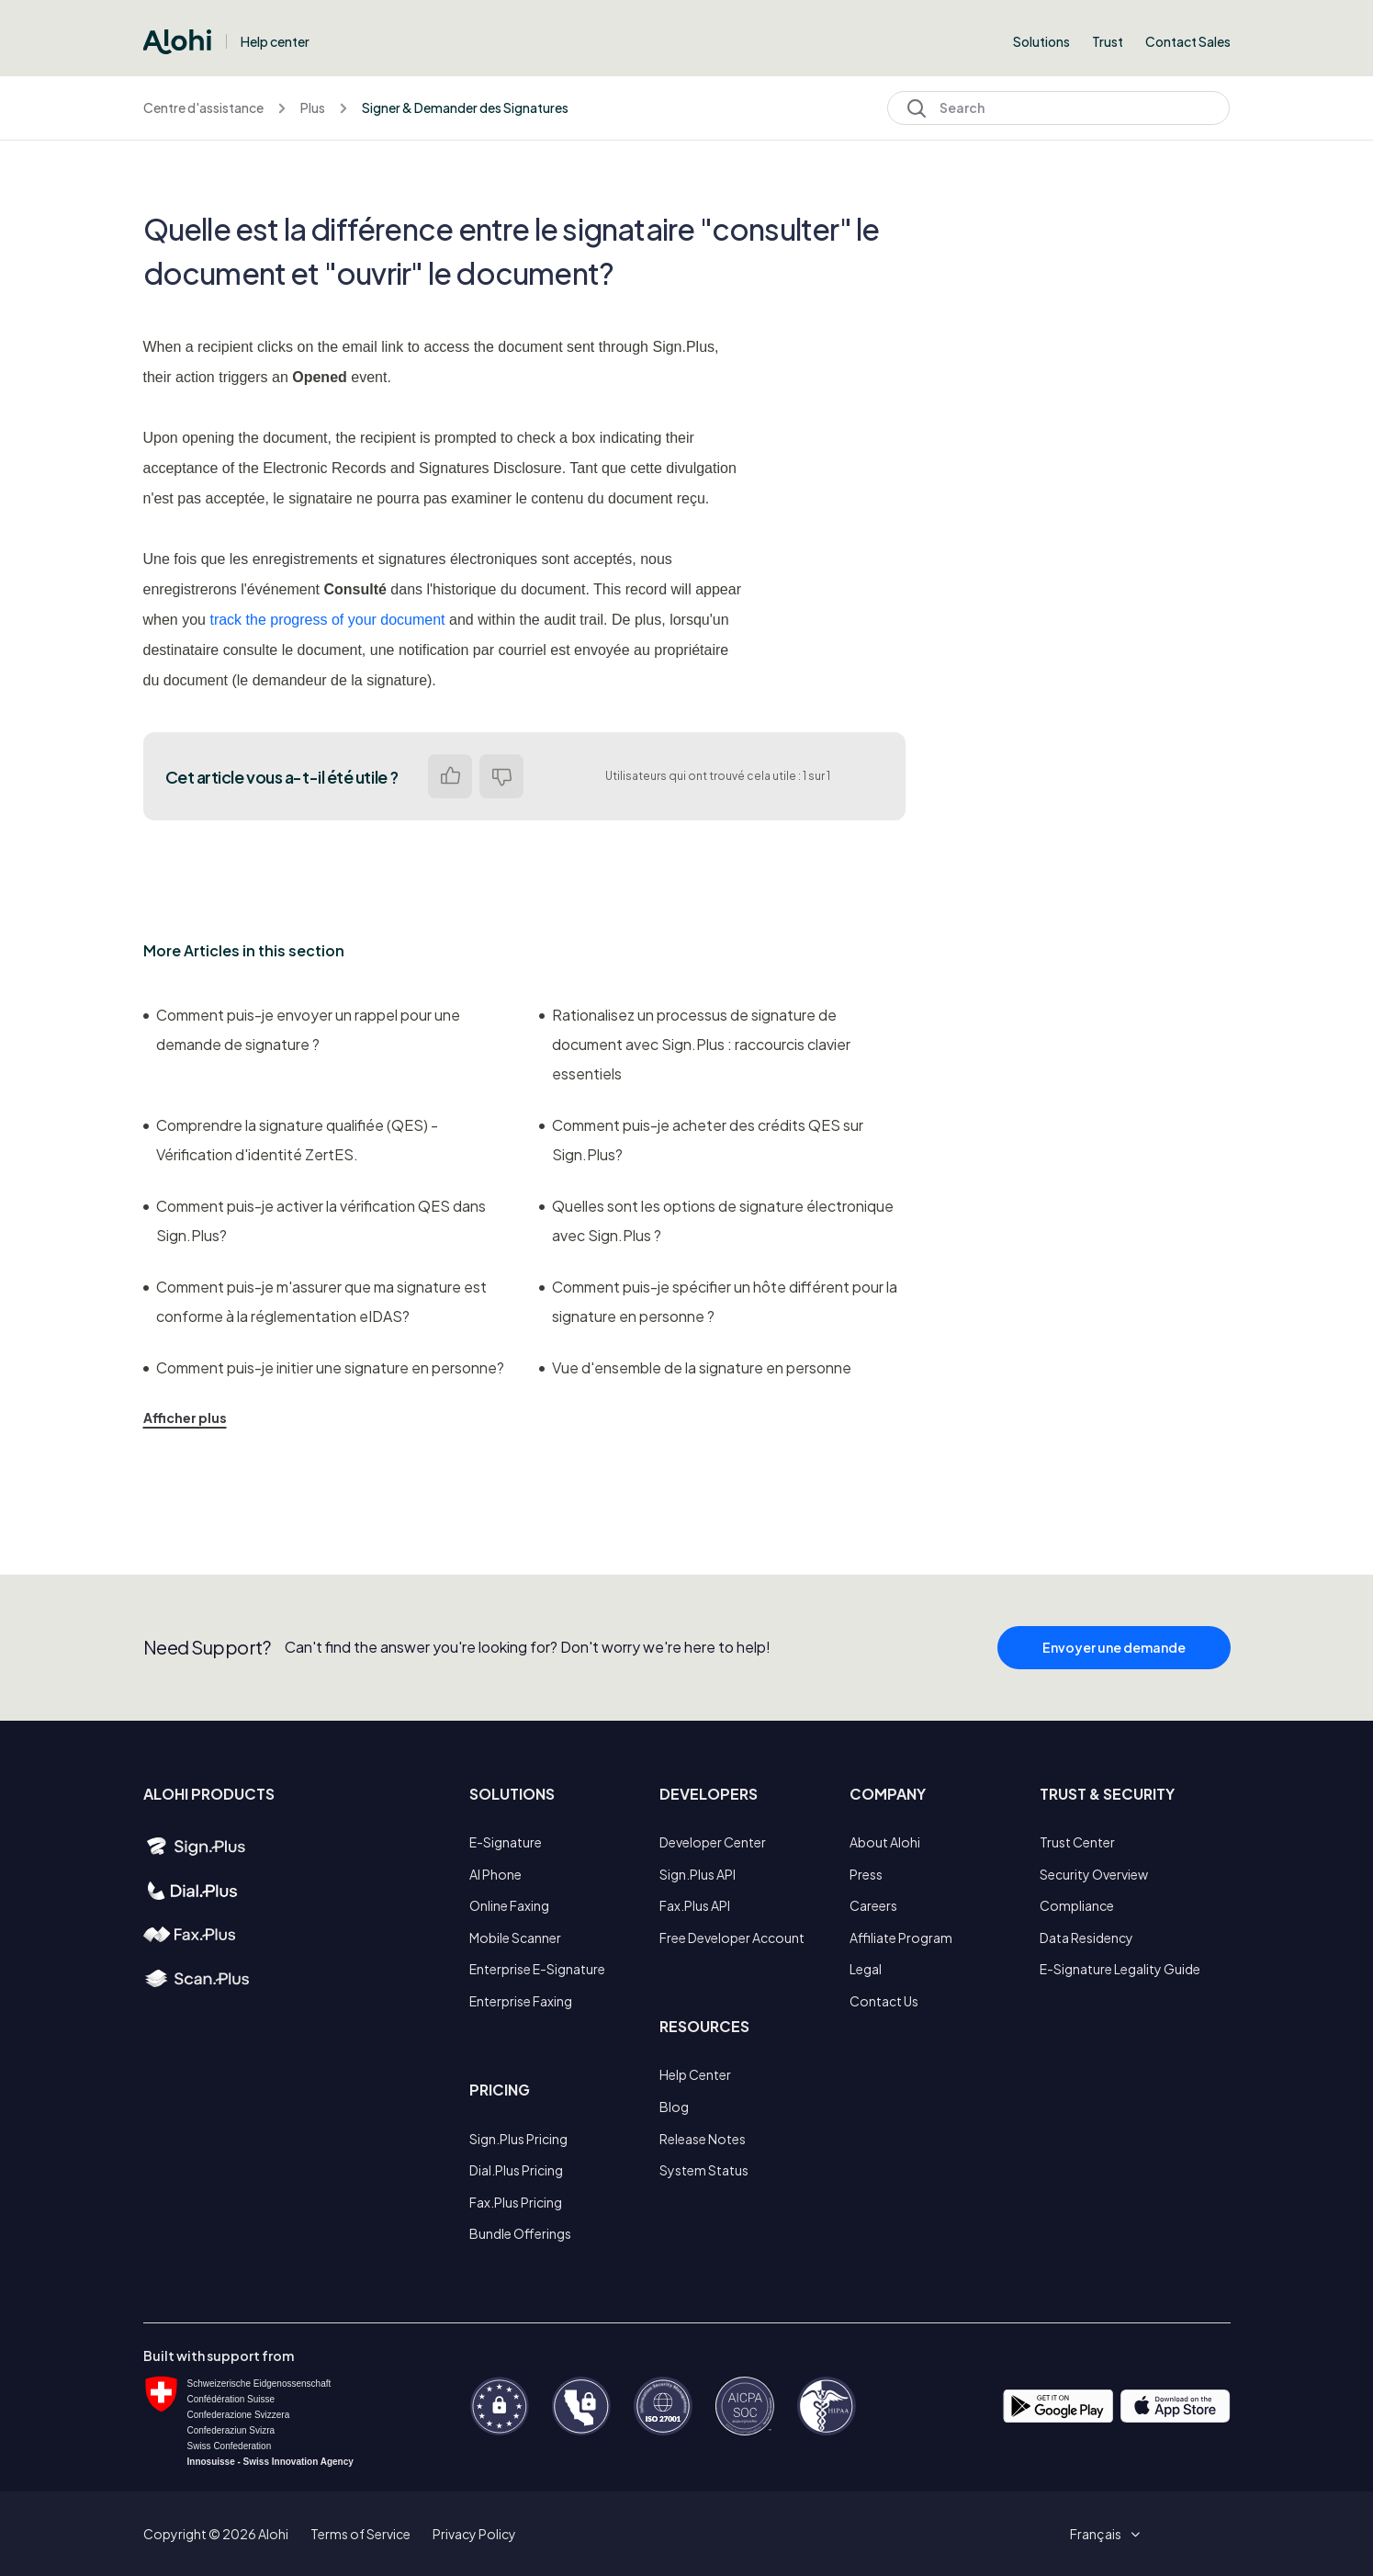  I want to click on Blog, so click(674, 2106).